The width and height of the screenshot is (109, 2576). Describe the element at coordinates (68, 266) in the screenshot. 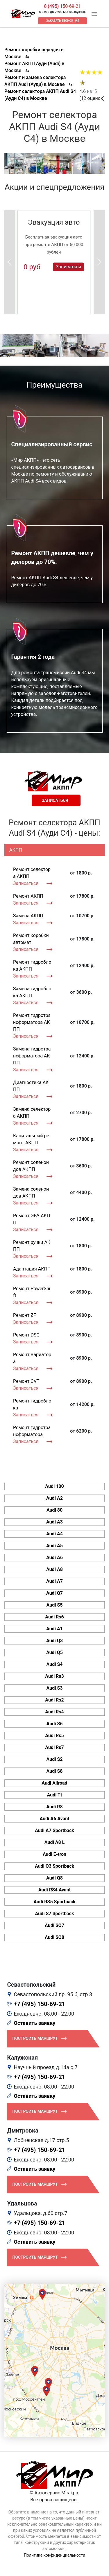

I see `Записаться` at that location.